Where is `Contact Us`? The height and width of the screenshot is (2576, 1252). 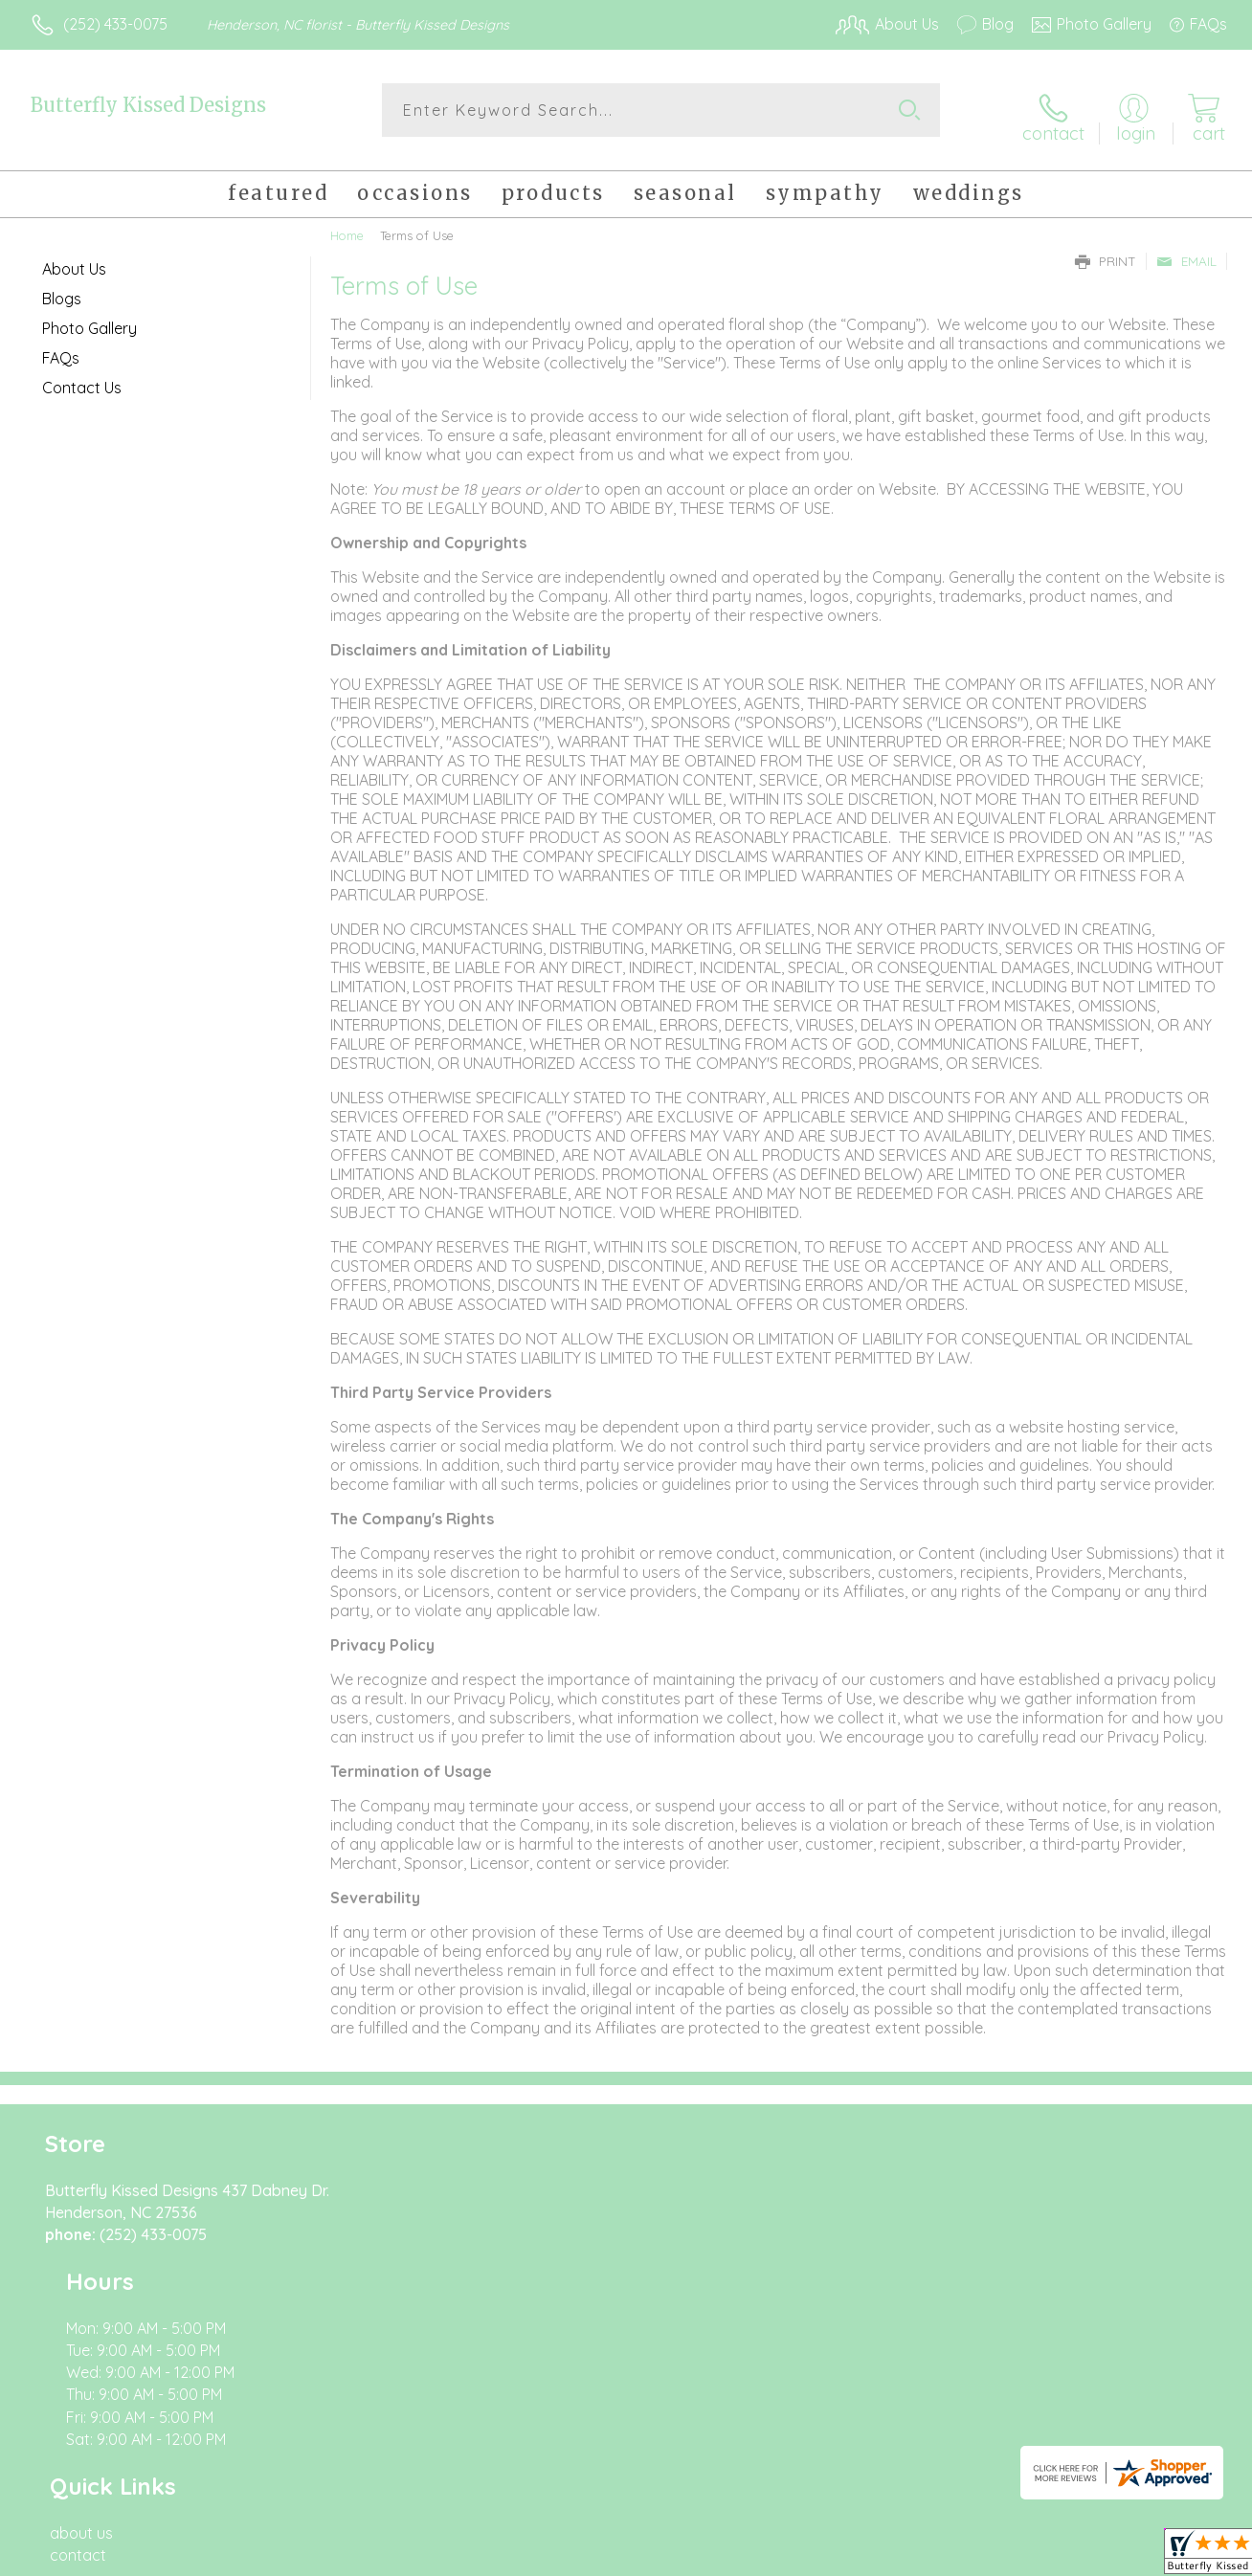 Contact Us is located at coordinates (82, 377).